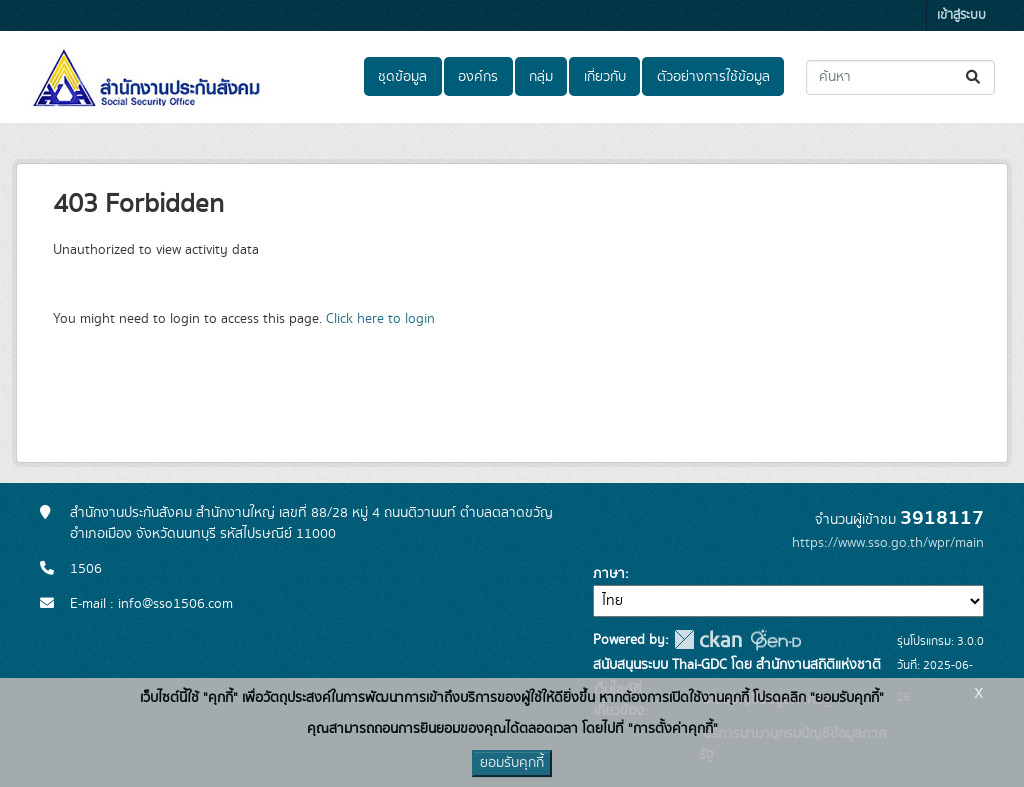 Image resolution: width=1024 pixels, height=787 pixels. I want to click on กลุ่ม, so click(541, 77).